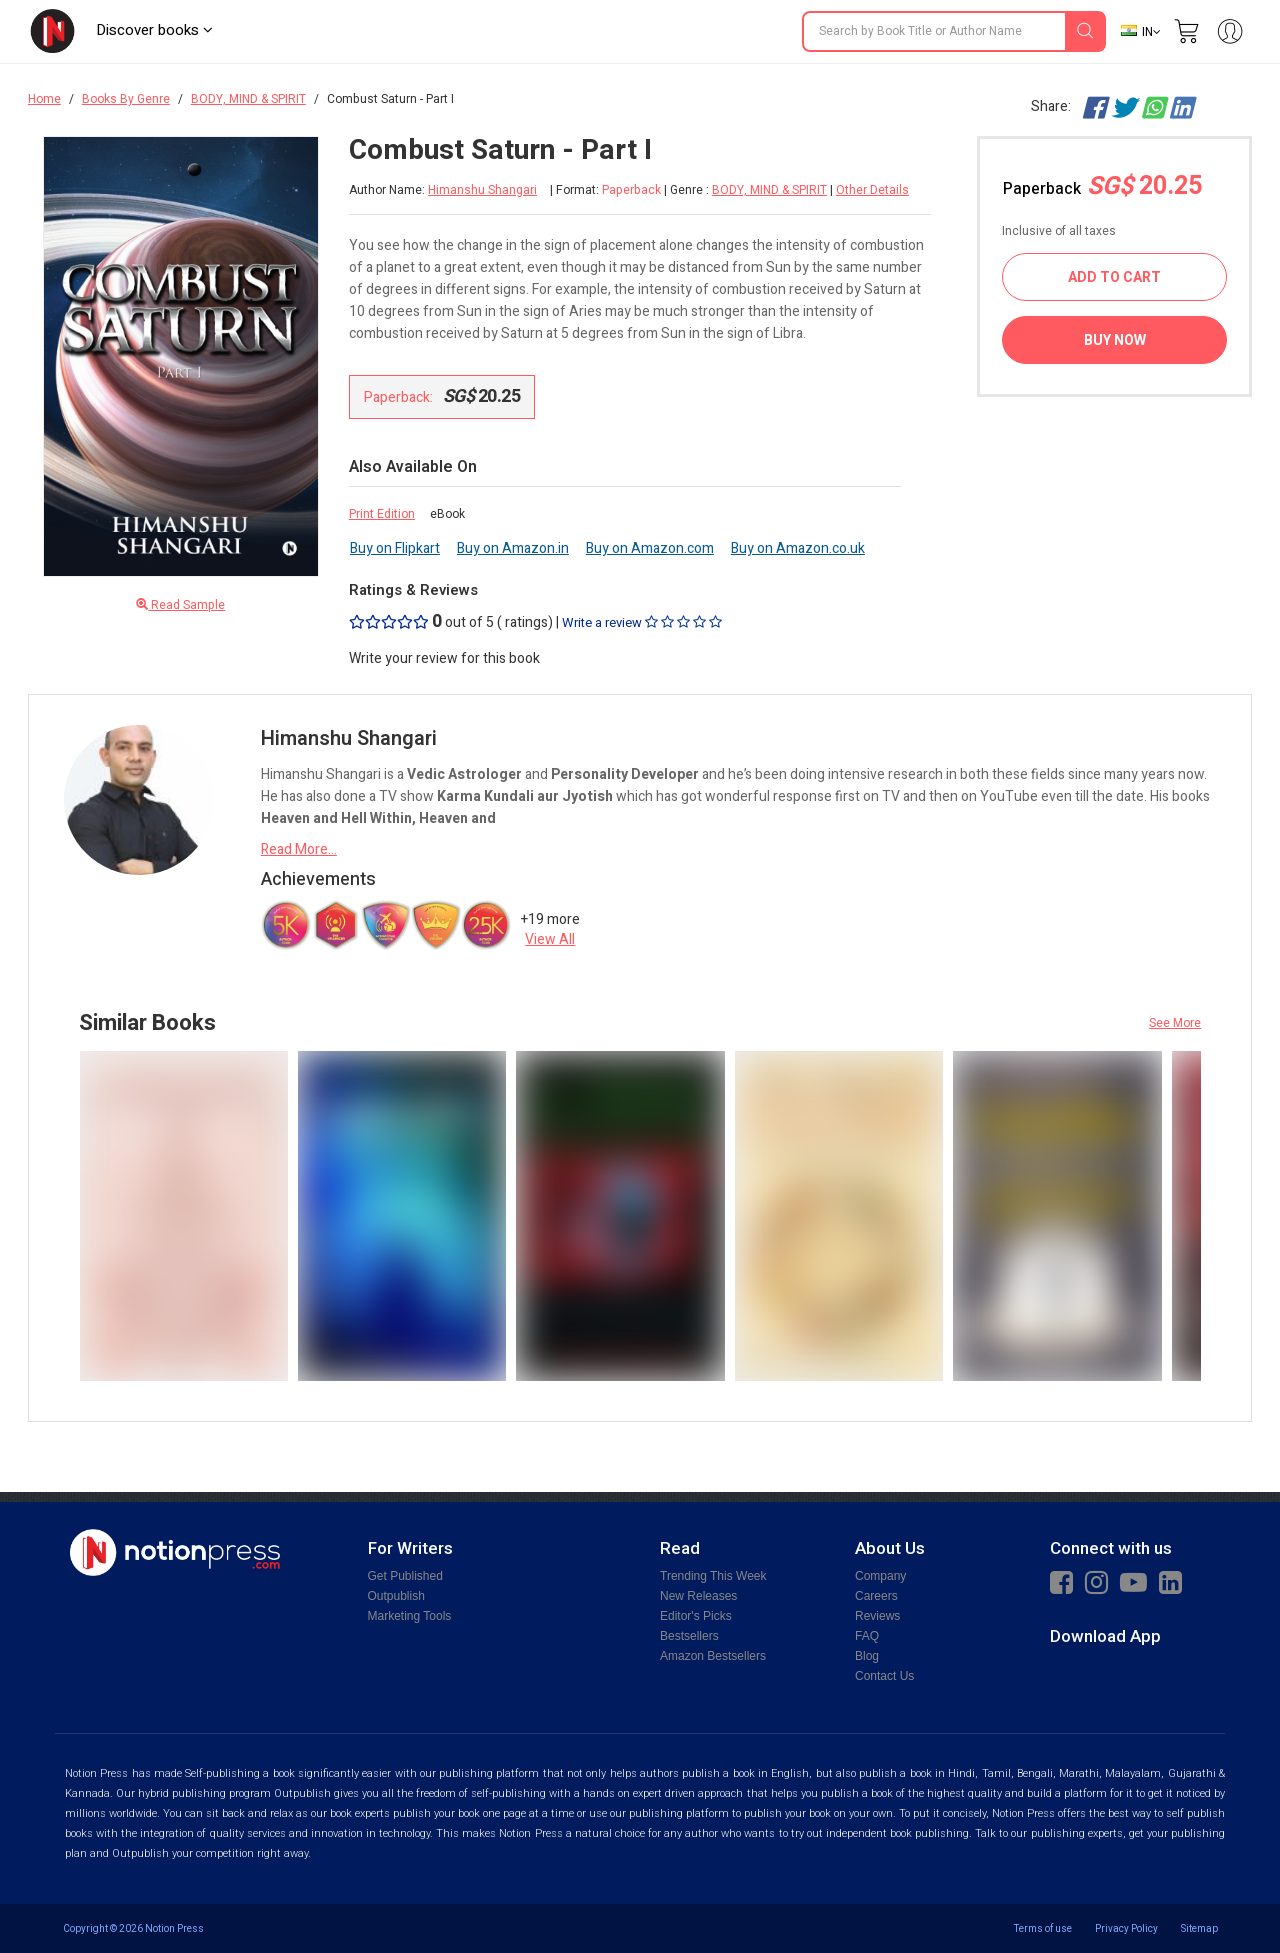  I want to click on Careers, so click(876, 1596).